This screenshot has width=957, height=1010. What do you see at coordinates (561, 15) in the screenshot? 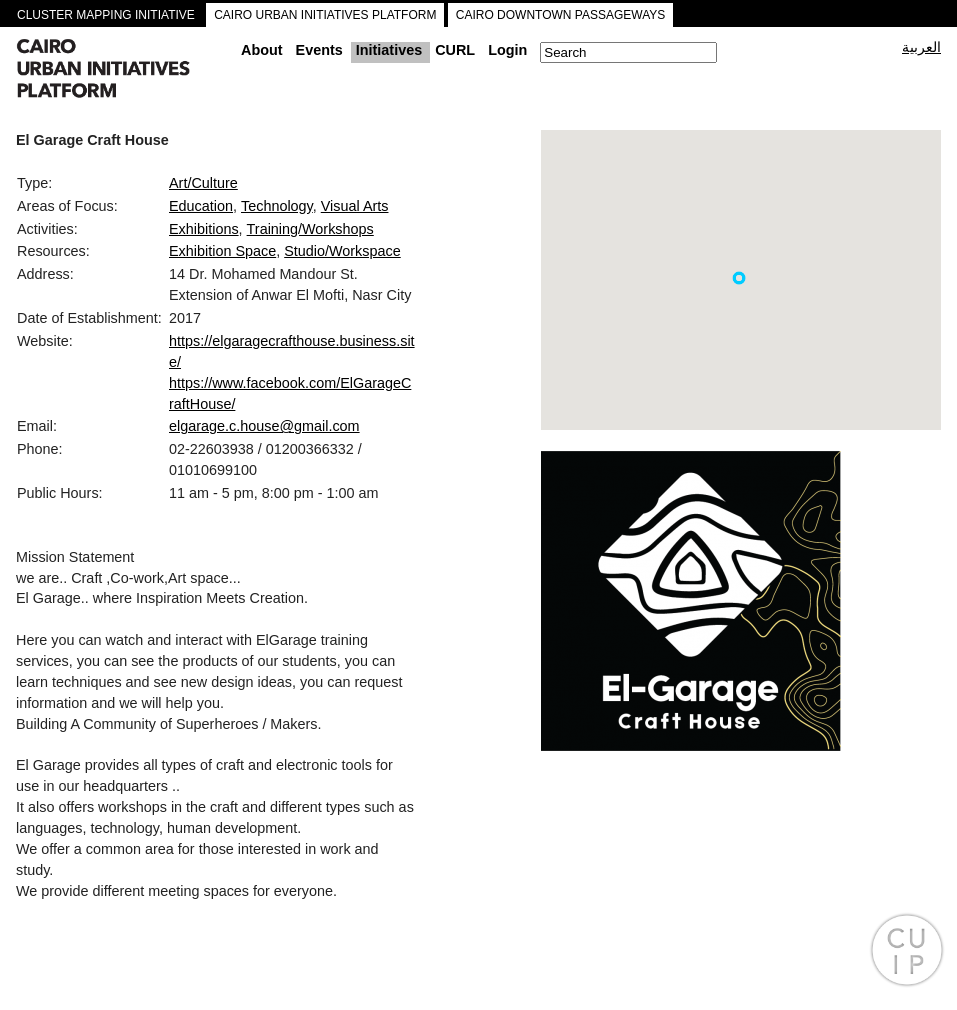
I see `CAIRO DOWNTOWN PASSAGEWAYS` at bounding box center [561, 15].